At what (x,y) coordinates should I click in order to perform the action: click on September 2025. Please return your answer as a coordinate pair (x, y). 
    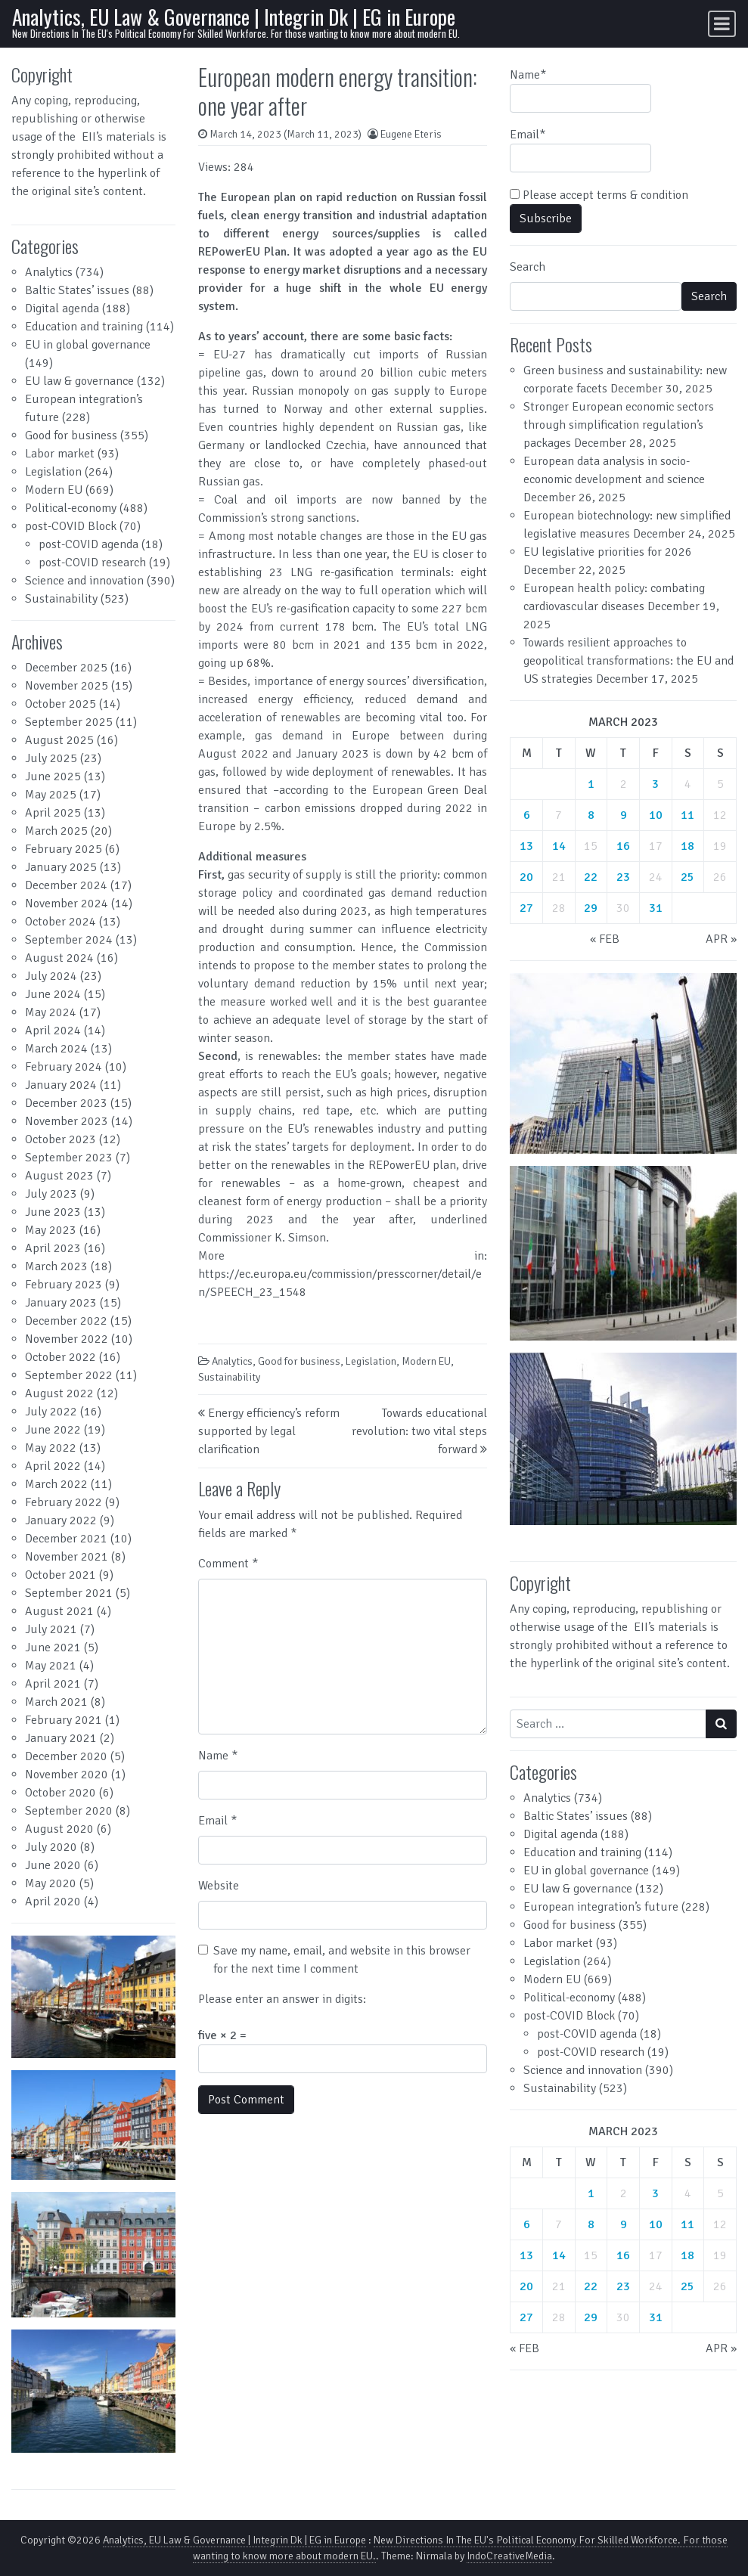
    Looking at the image, I should click on (69, 722).